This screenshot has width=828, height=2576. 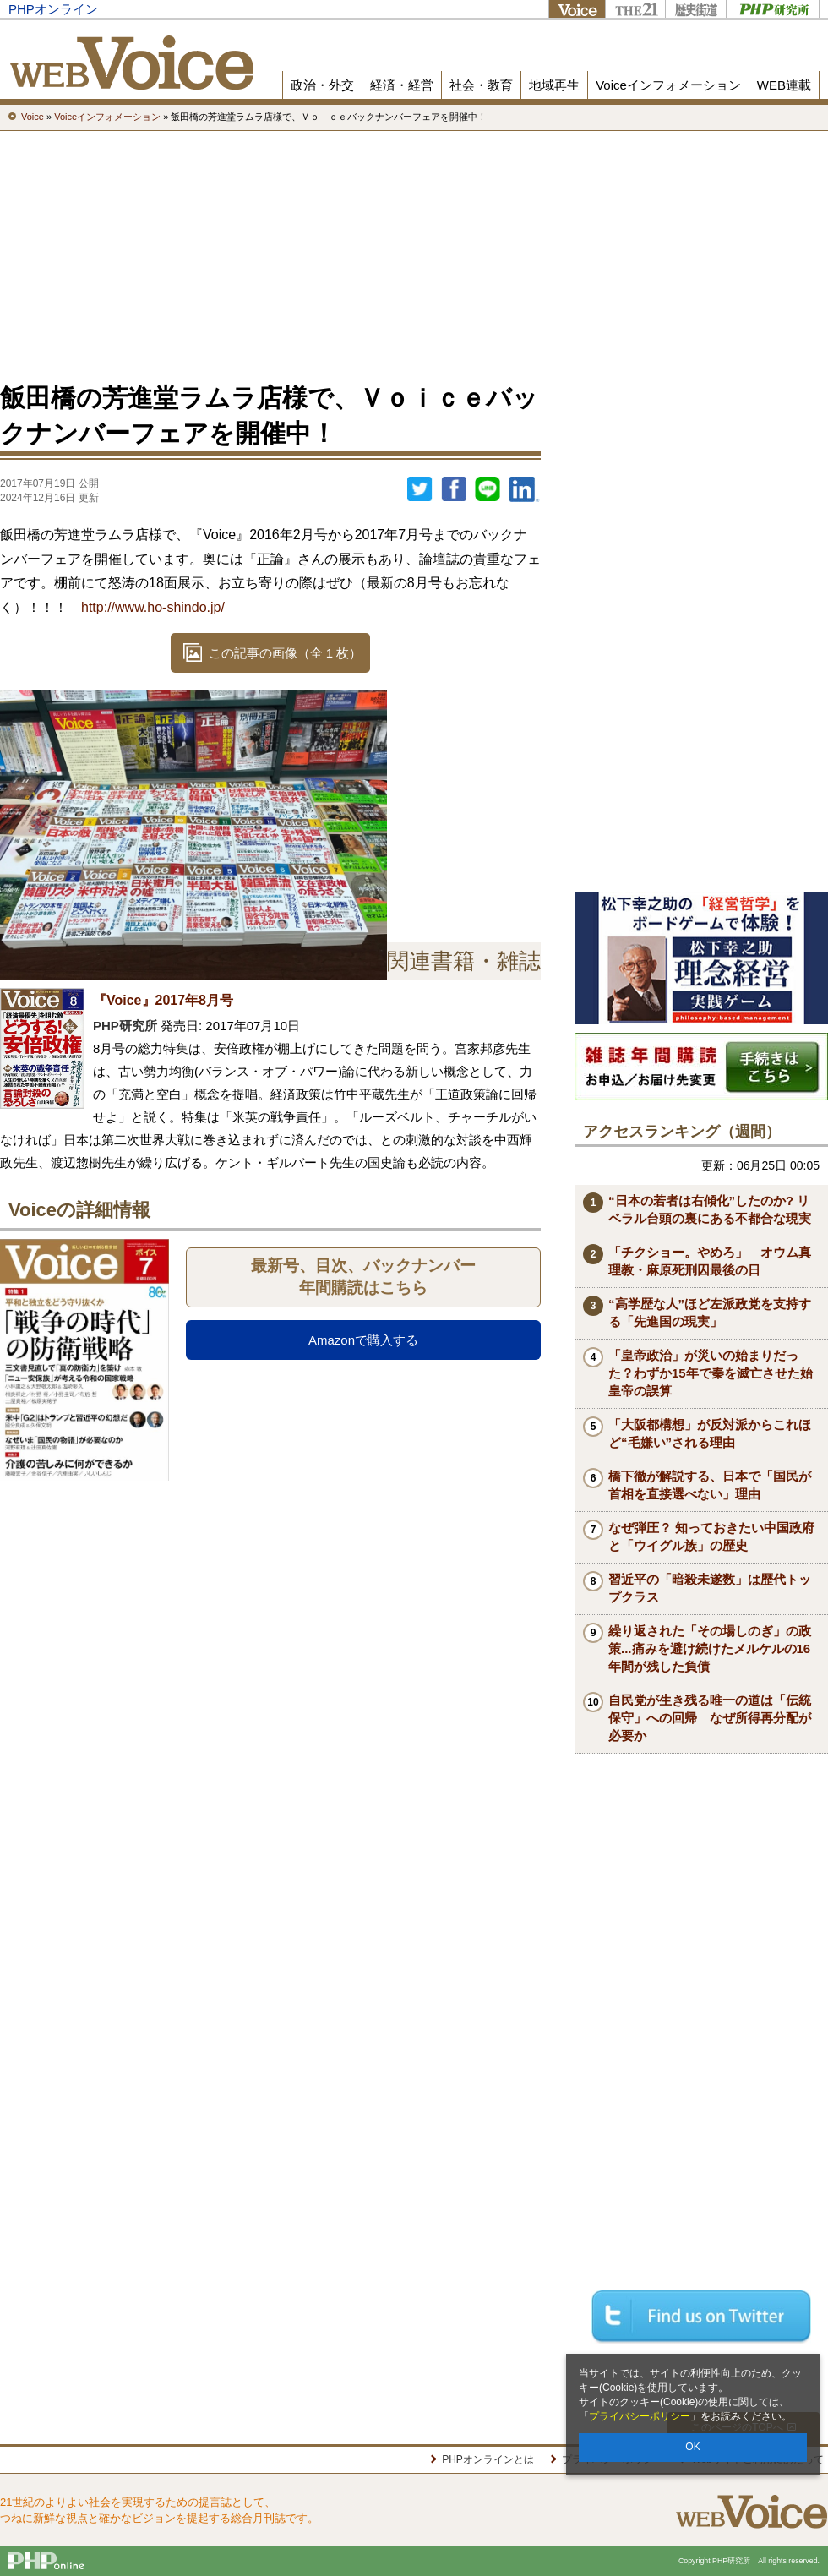 What do you see at coordinates (709, 1718) in the screenshot?
I see `自民党が生き残る唯一の道は「伝統保守」への回帰 なぜ所得再分配が必要か` at bounding box center [709, 1718].